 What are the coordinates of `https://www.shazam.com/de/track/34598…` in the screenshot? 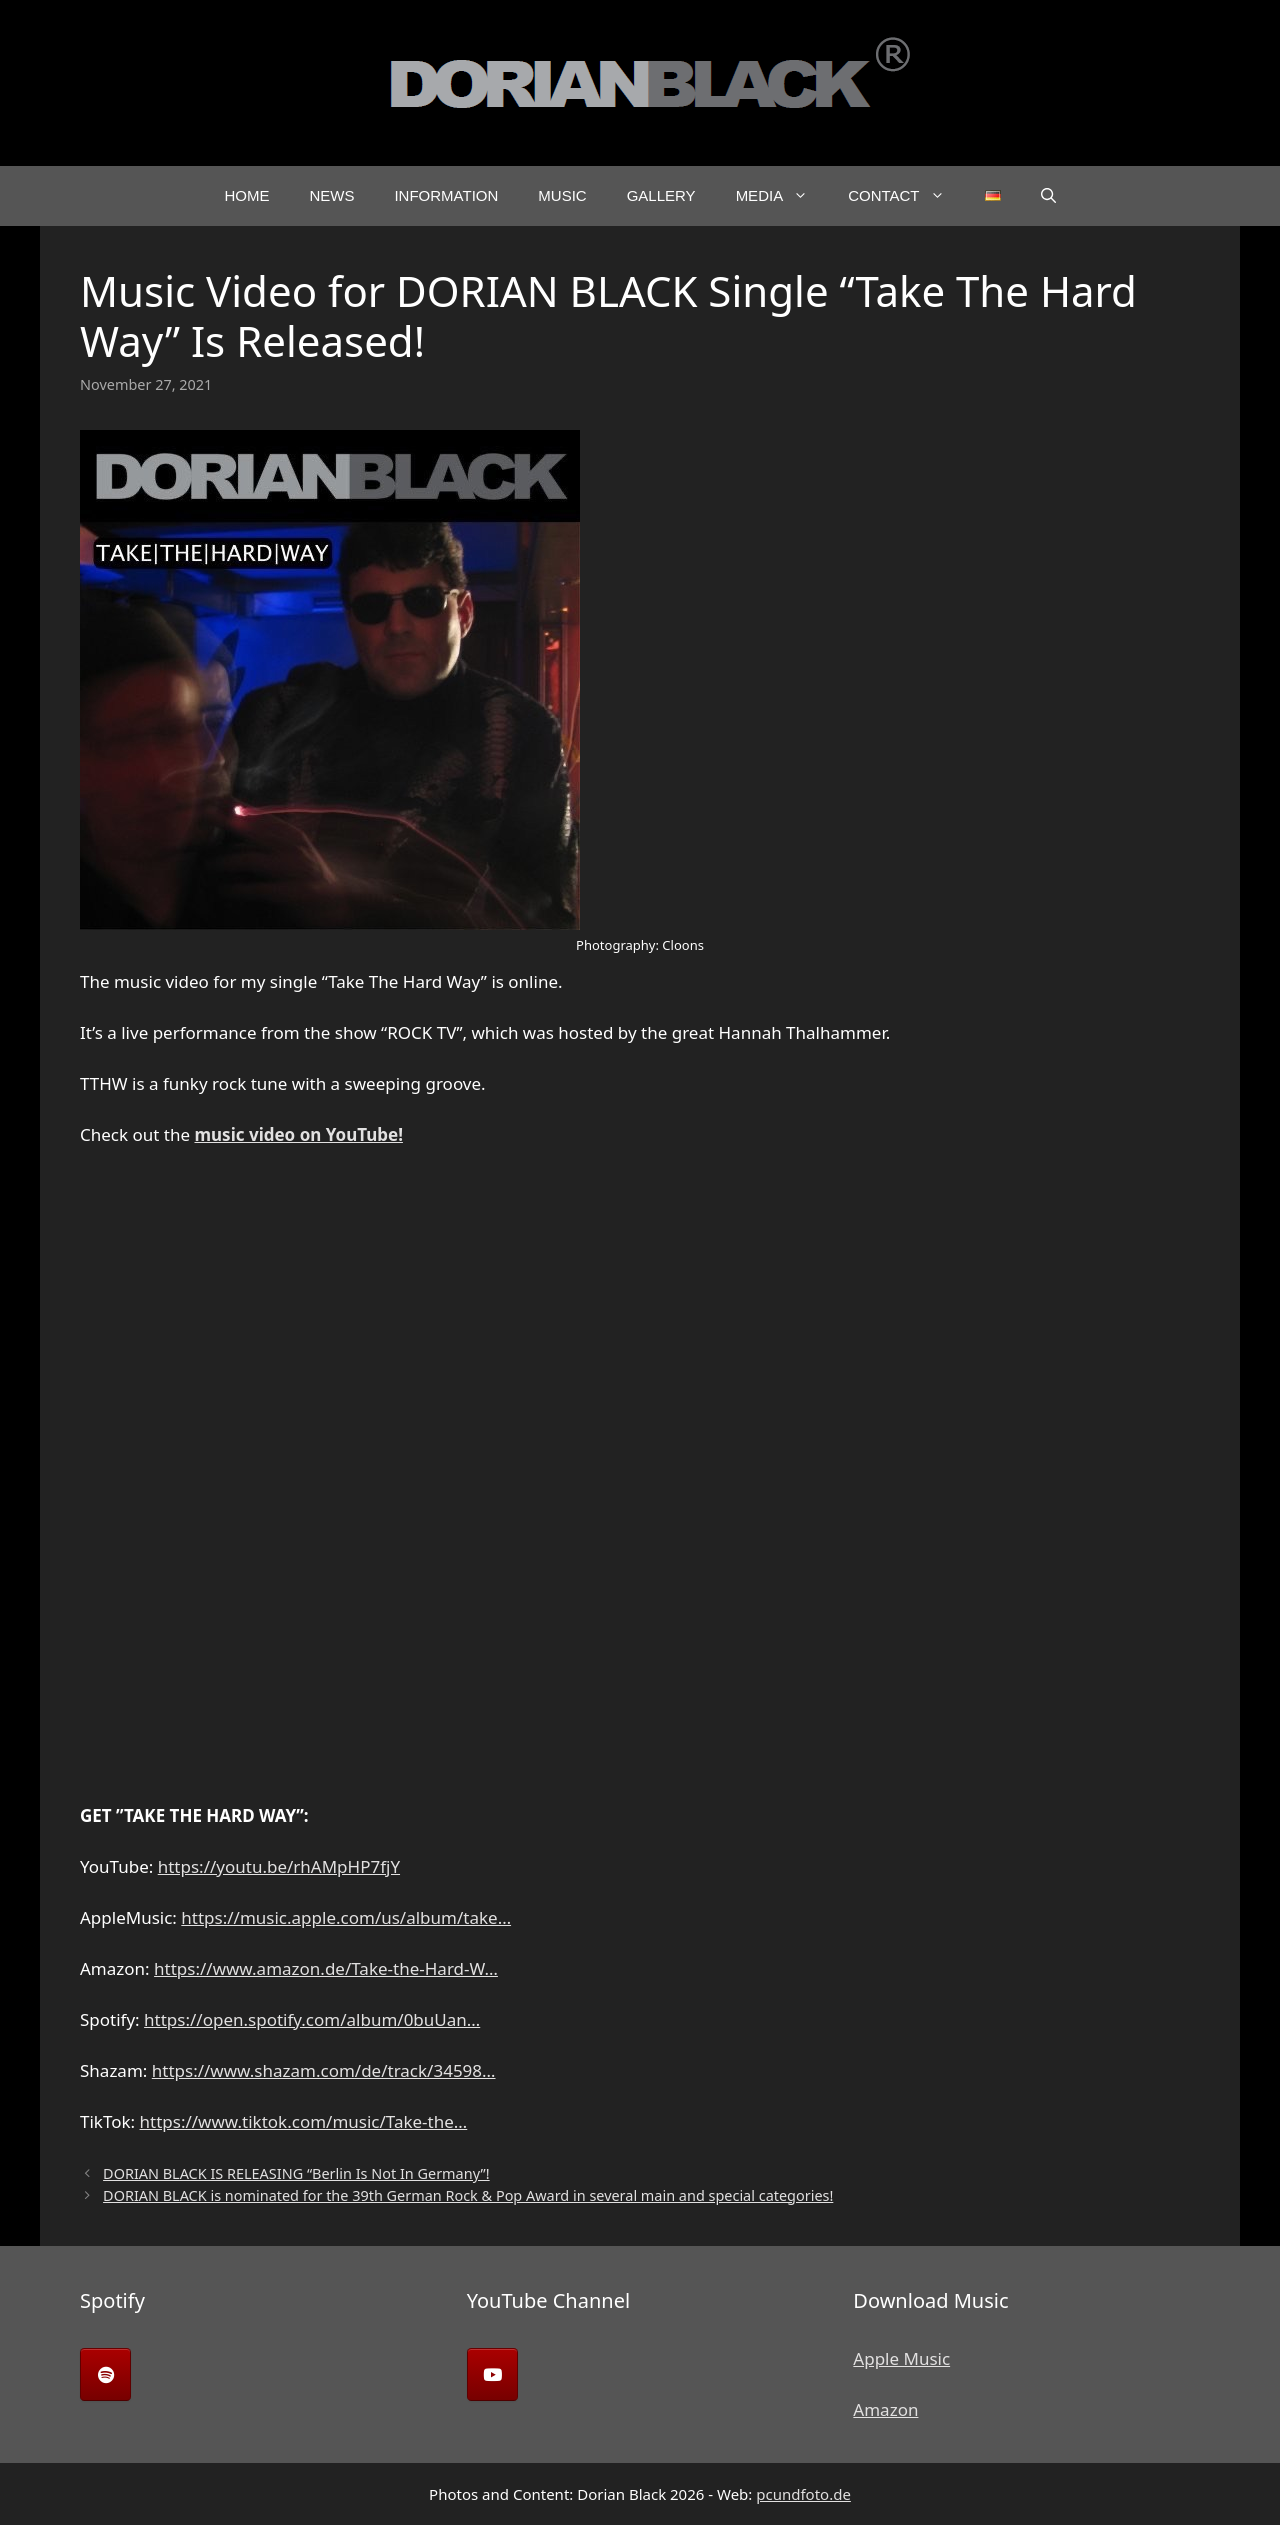 It's located at (324, 2070).